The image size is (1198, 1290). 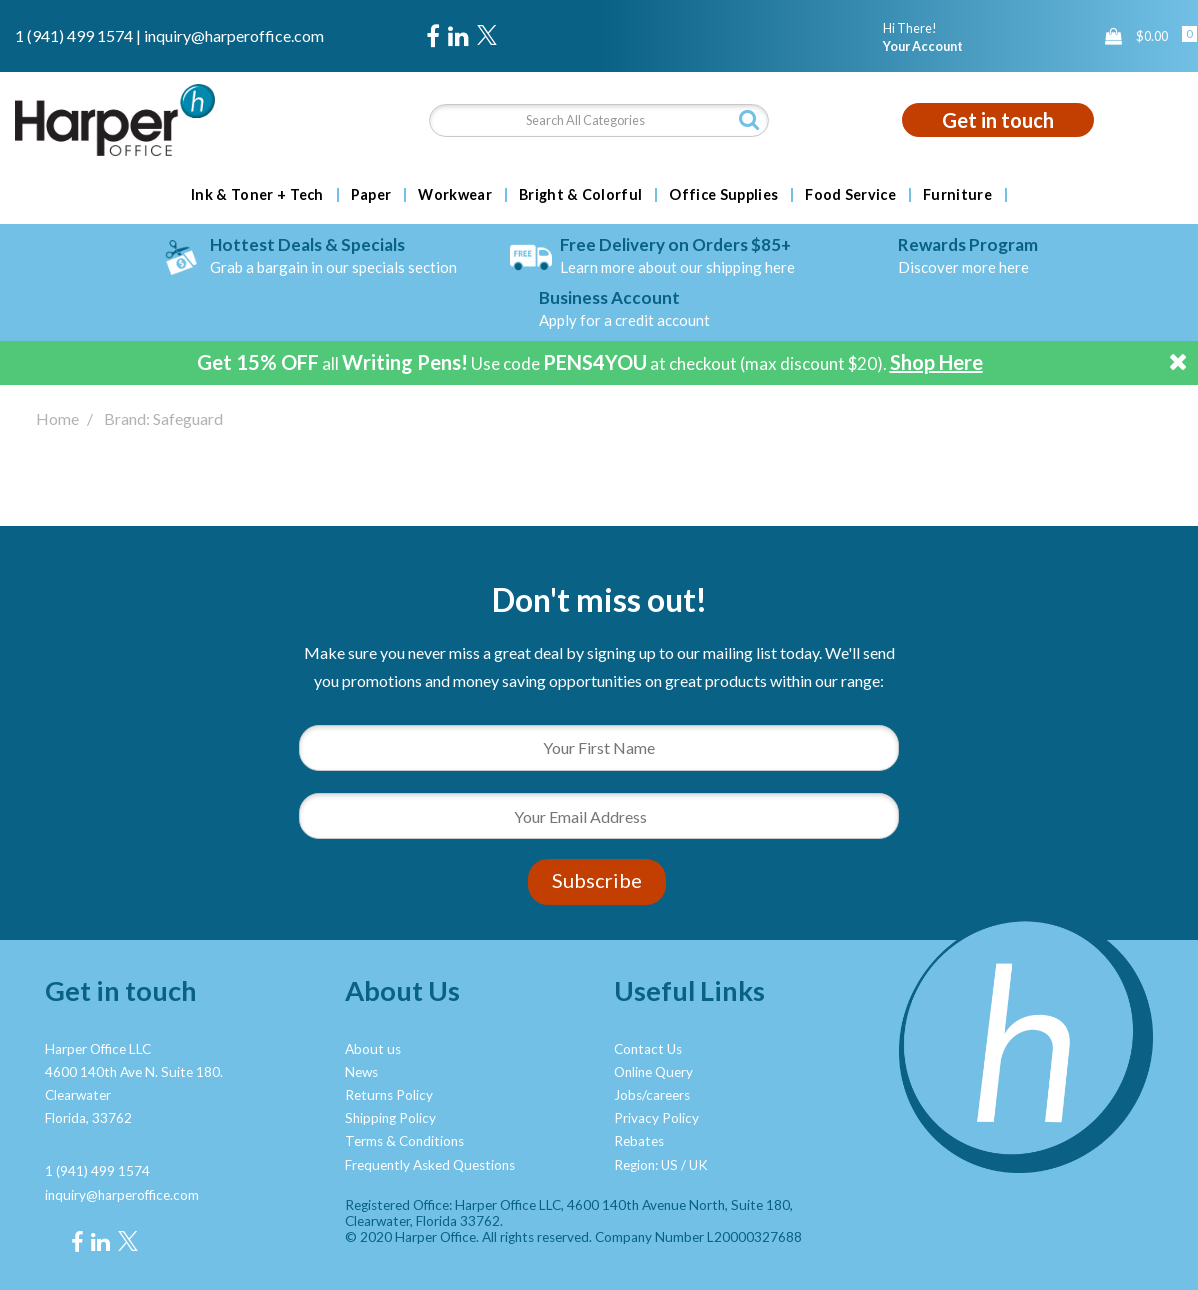 I want to click on News, so click(x=361, y=1072).